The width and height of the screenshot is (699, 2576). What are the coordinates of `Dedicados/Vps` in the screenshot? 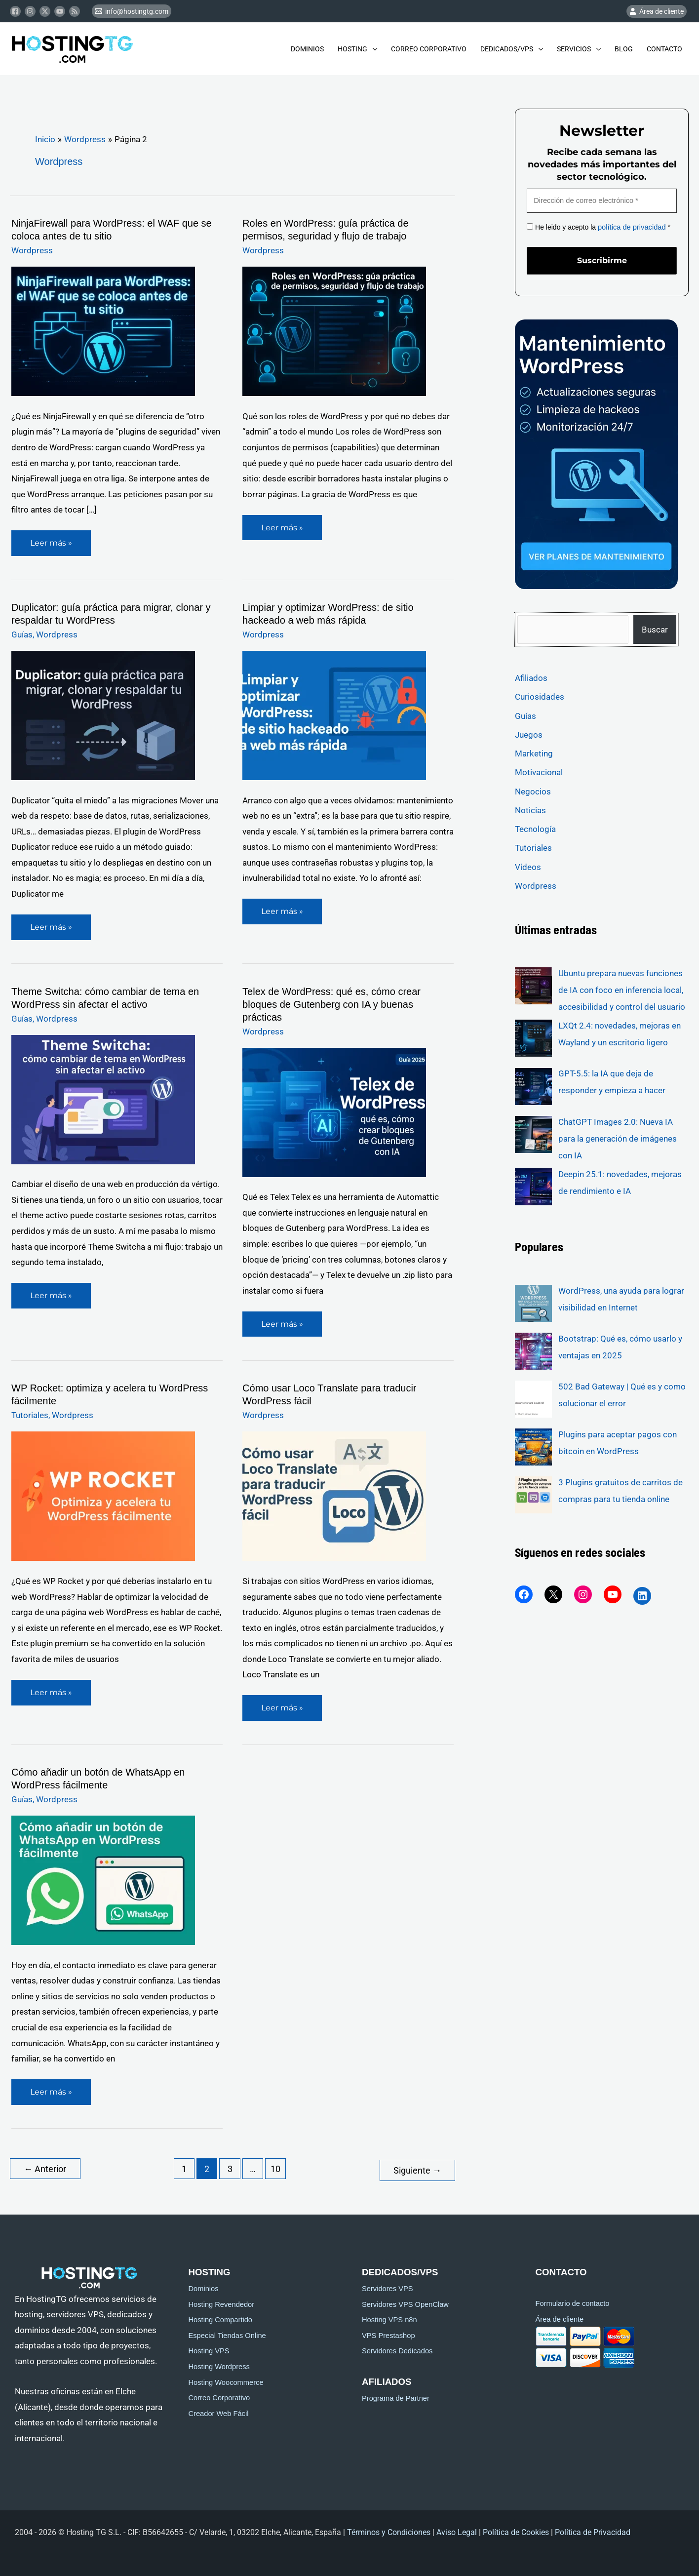 It's located at (506, 49).